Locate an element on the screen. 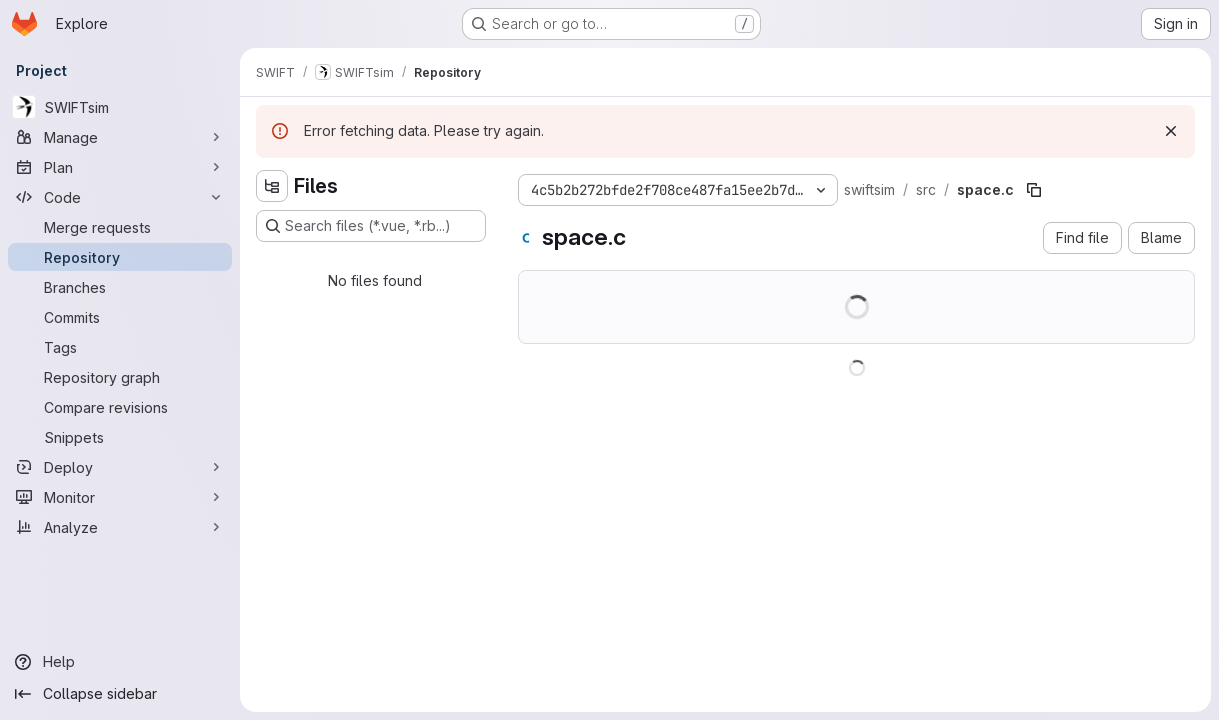  [Code] is located at coordinates (120, 197).